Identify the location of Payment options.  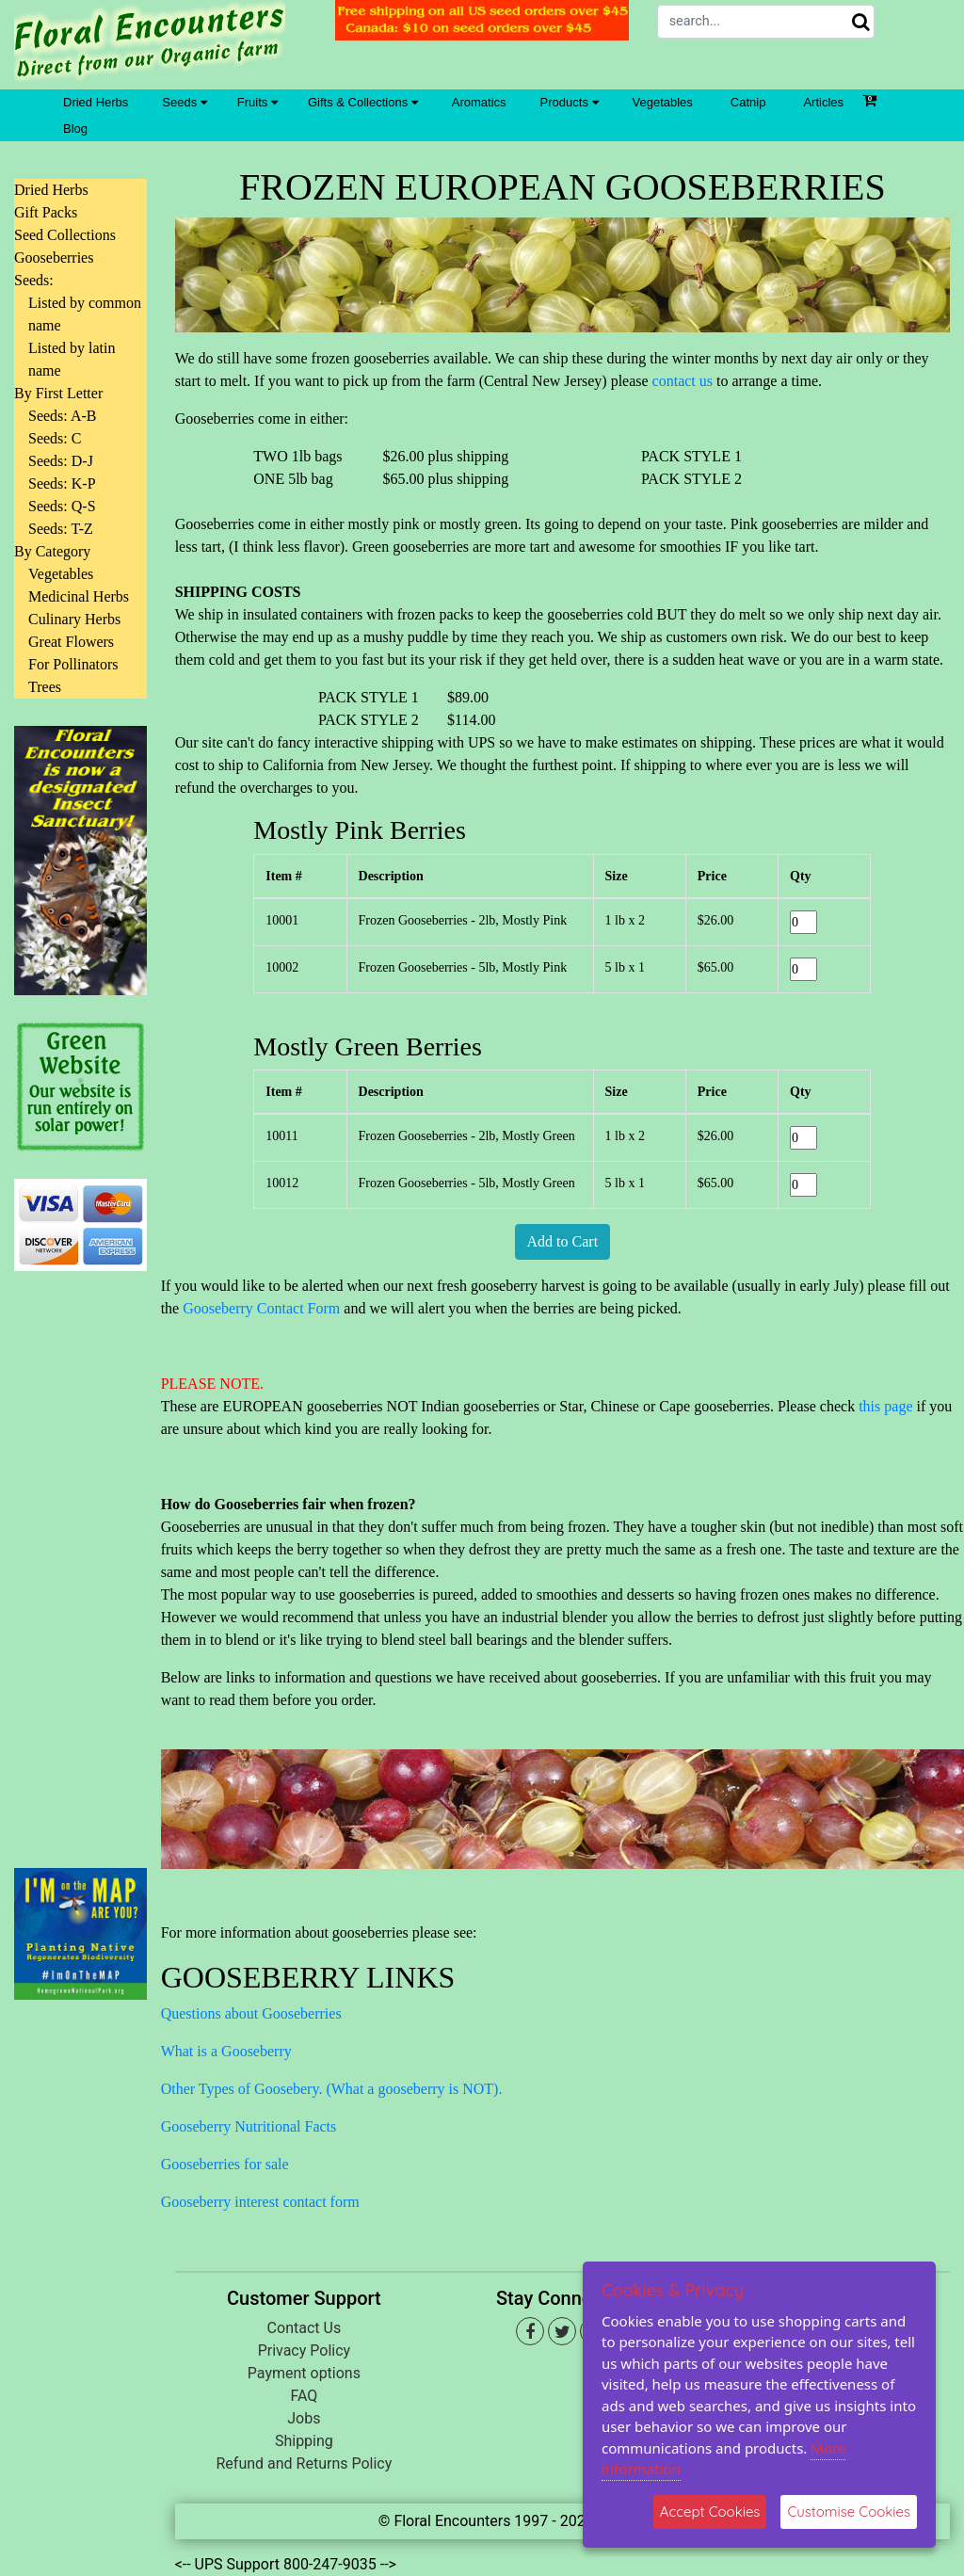
(304, 2373).